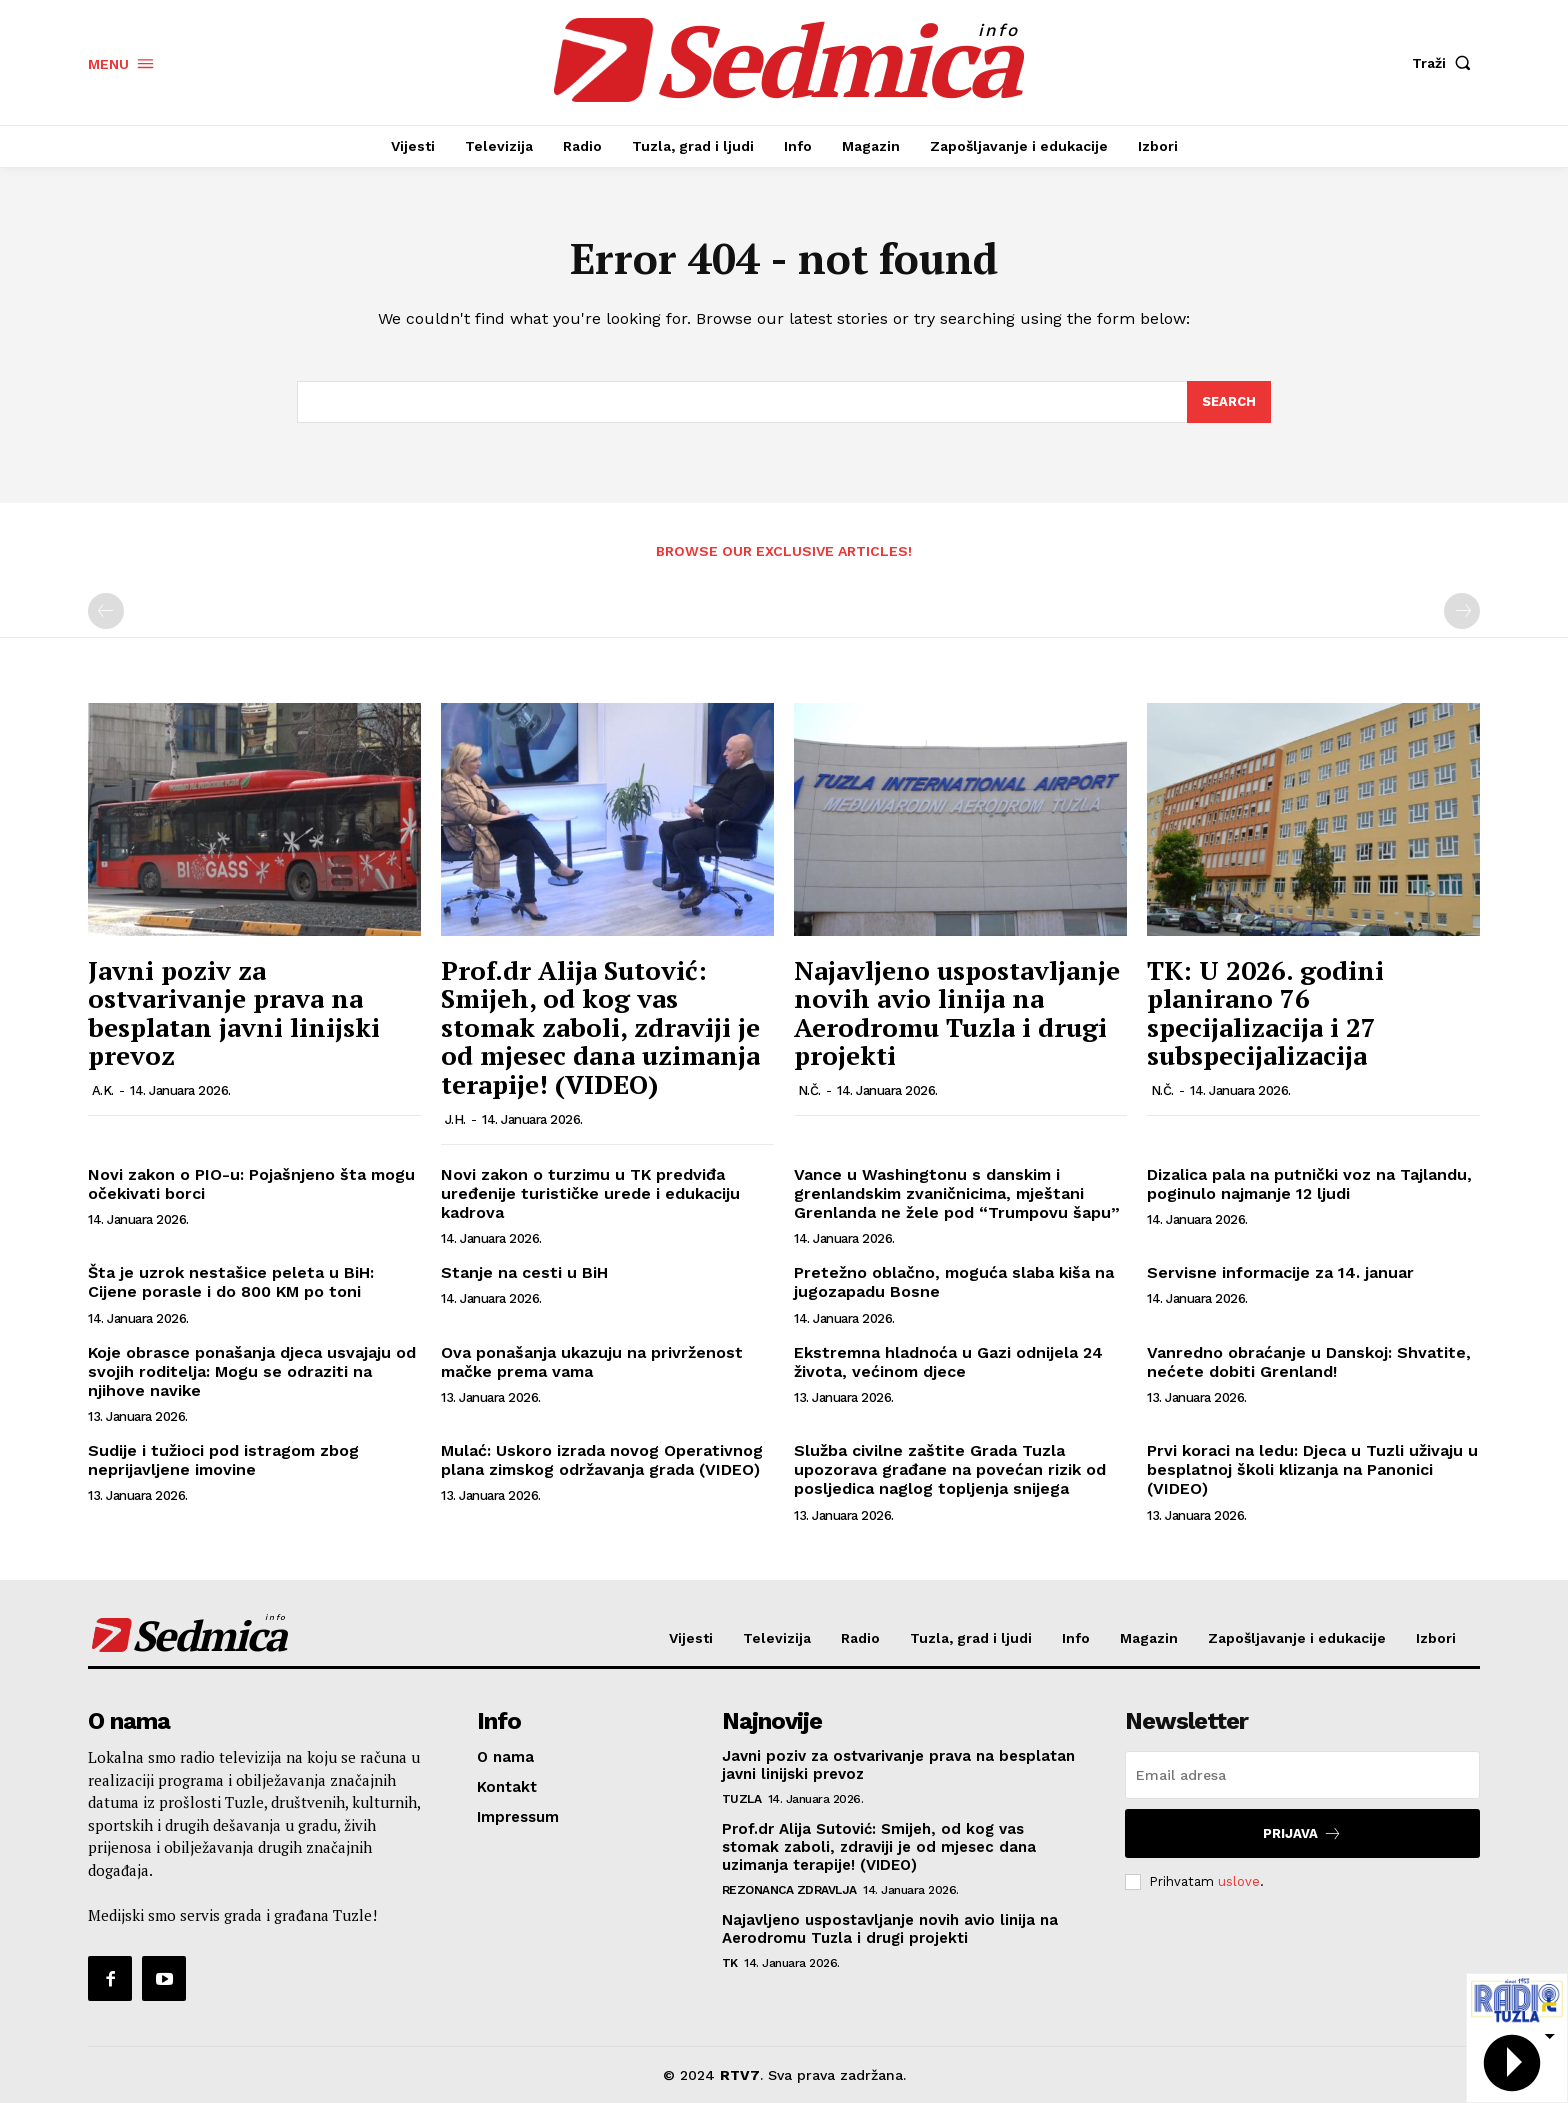 This screenshot has height=2103, width=1568. Describe the element at coordinates (1446, 63) in the screenshot. I see `[button]` at that location.